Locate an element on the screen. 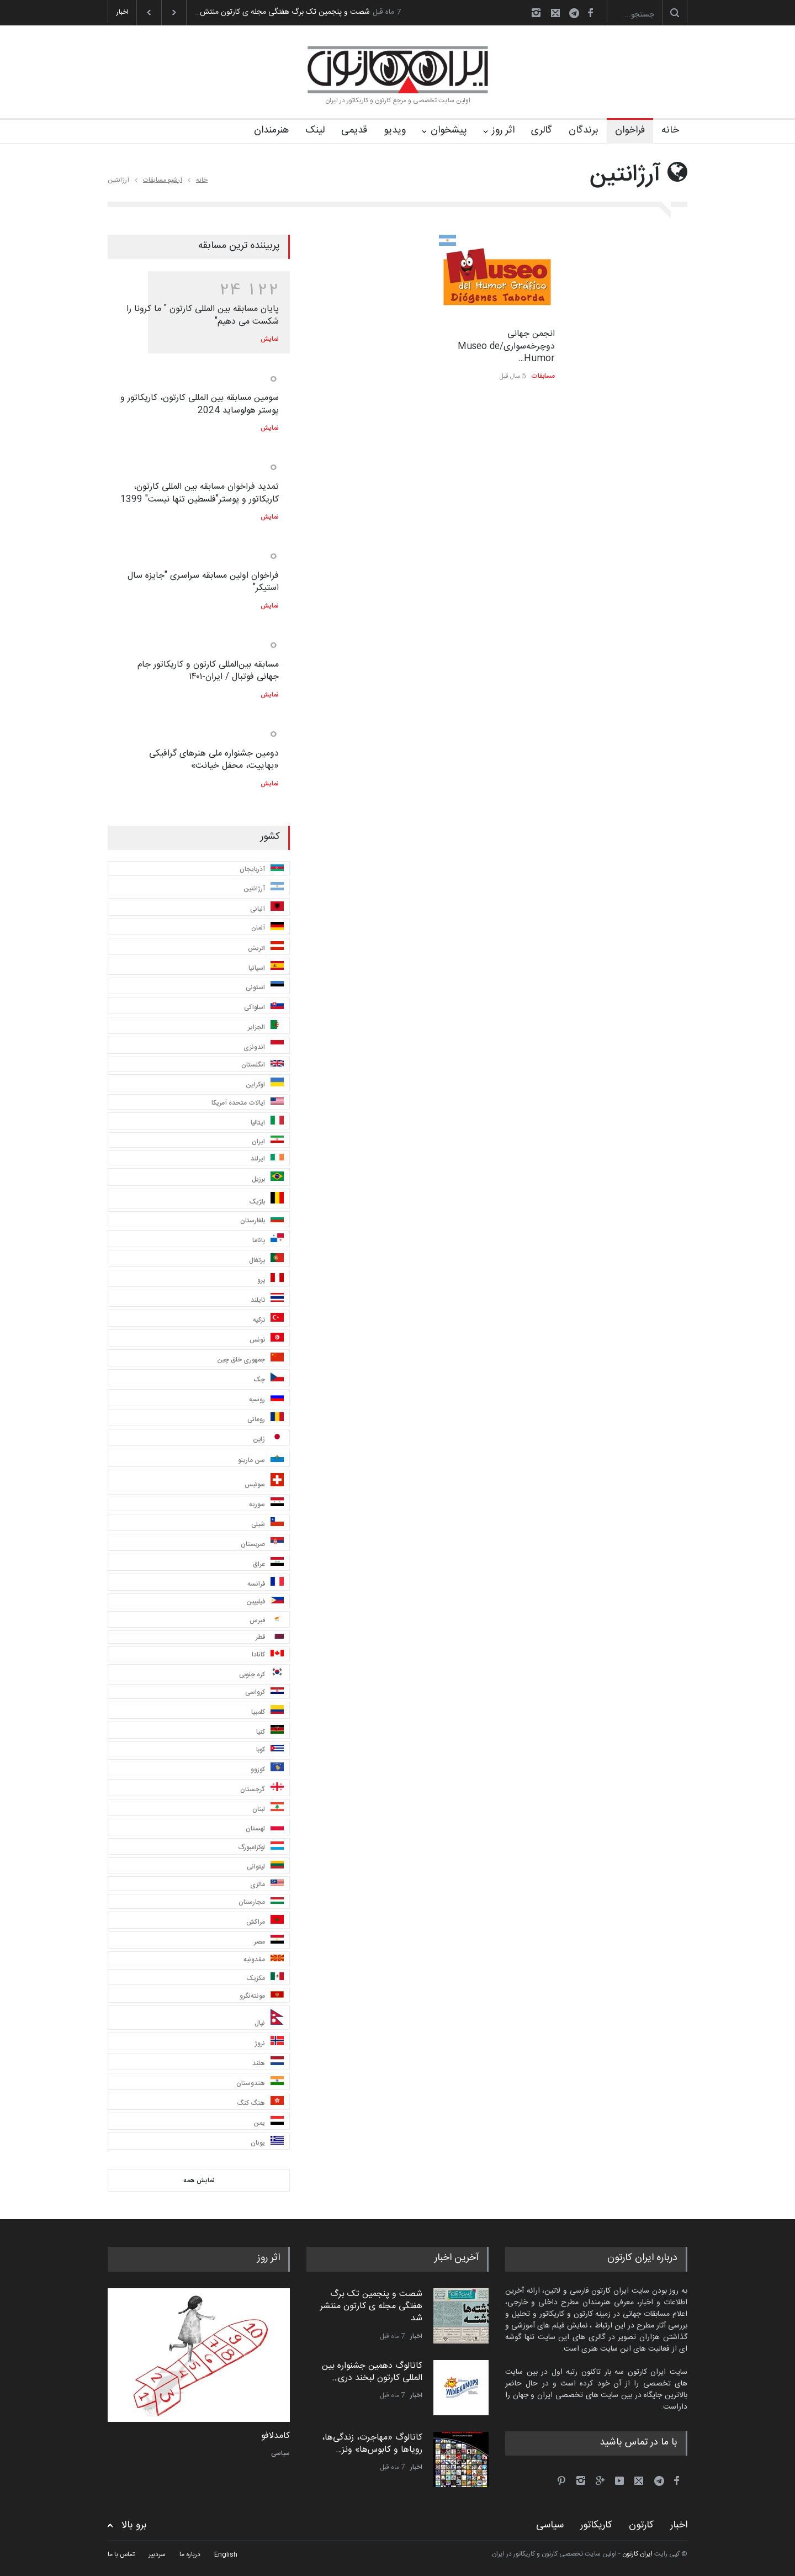 This screenshot has width=795, height=2576. هلند is located at coordinates (268, 2062).